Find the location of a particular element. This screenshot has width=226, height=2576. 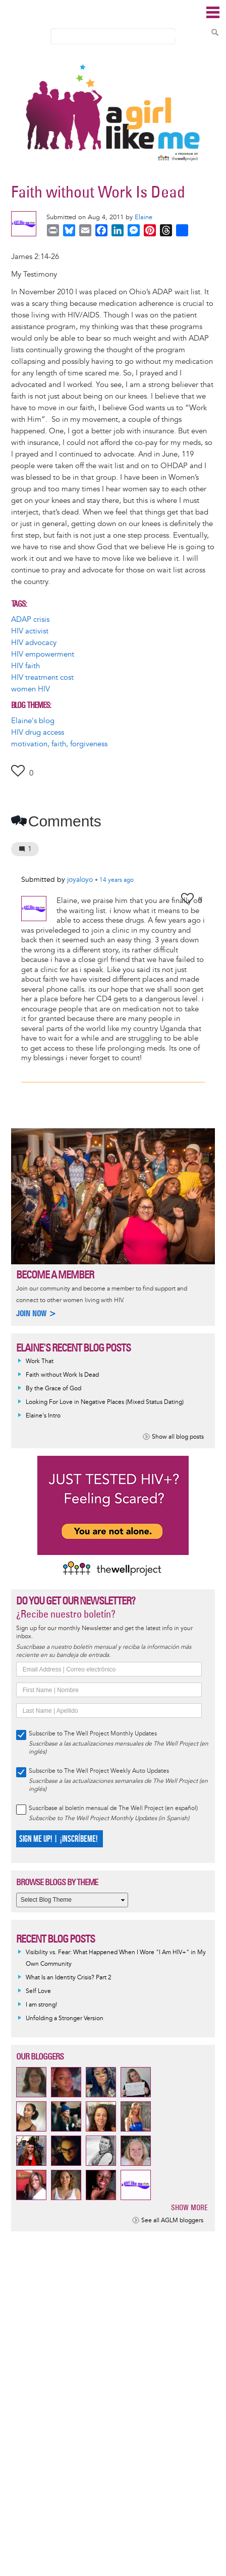

HIV activist is located at coordinates (29, 631).